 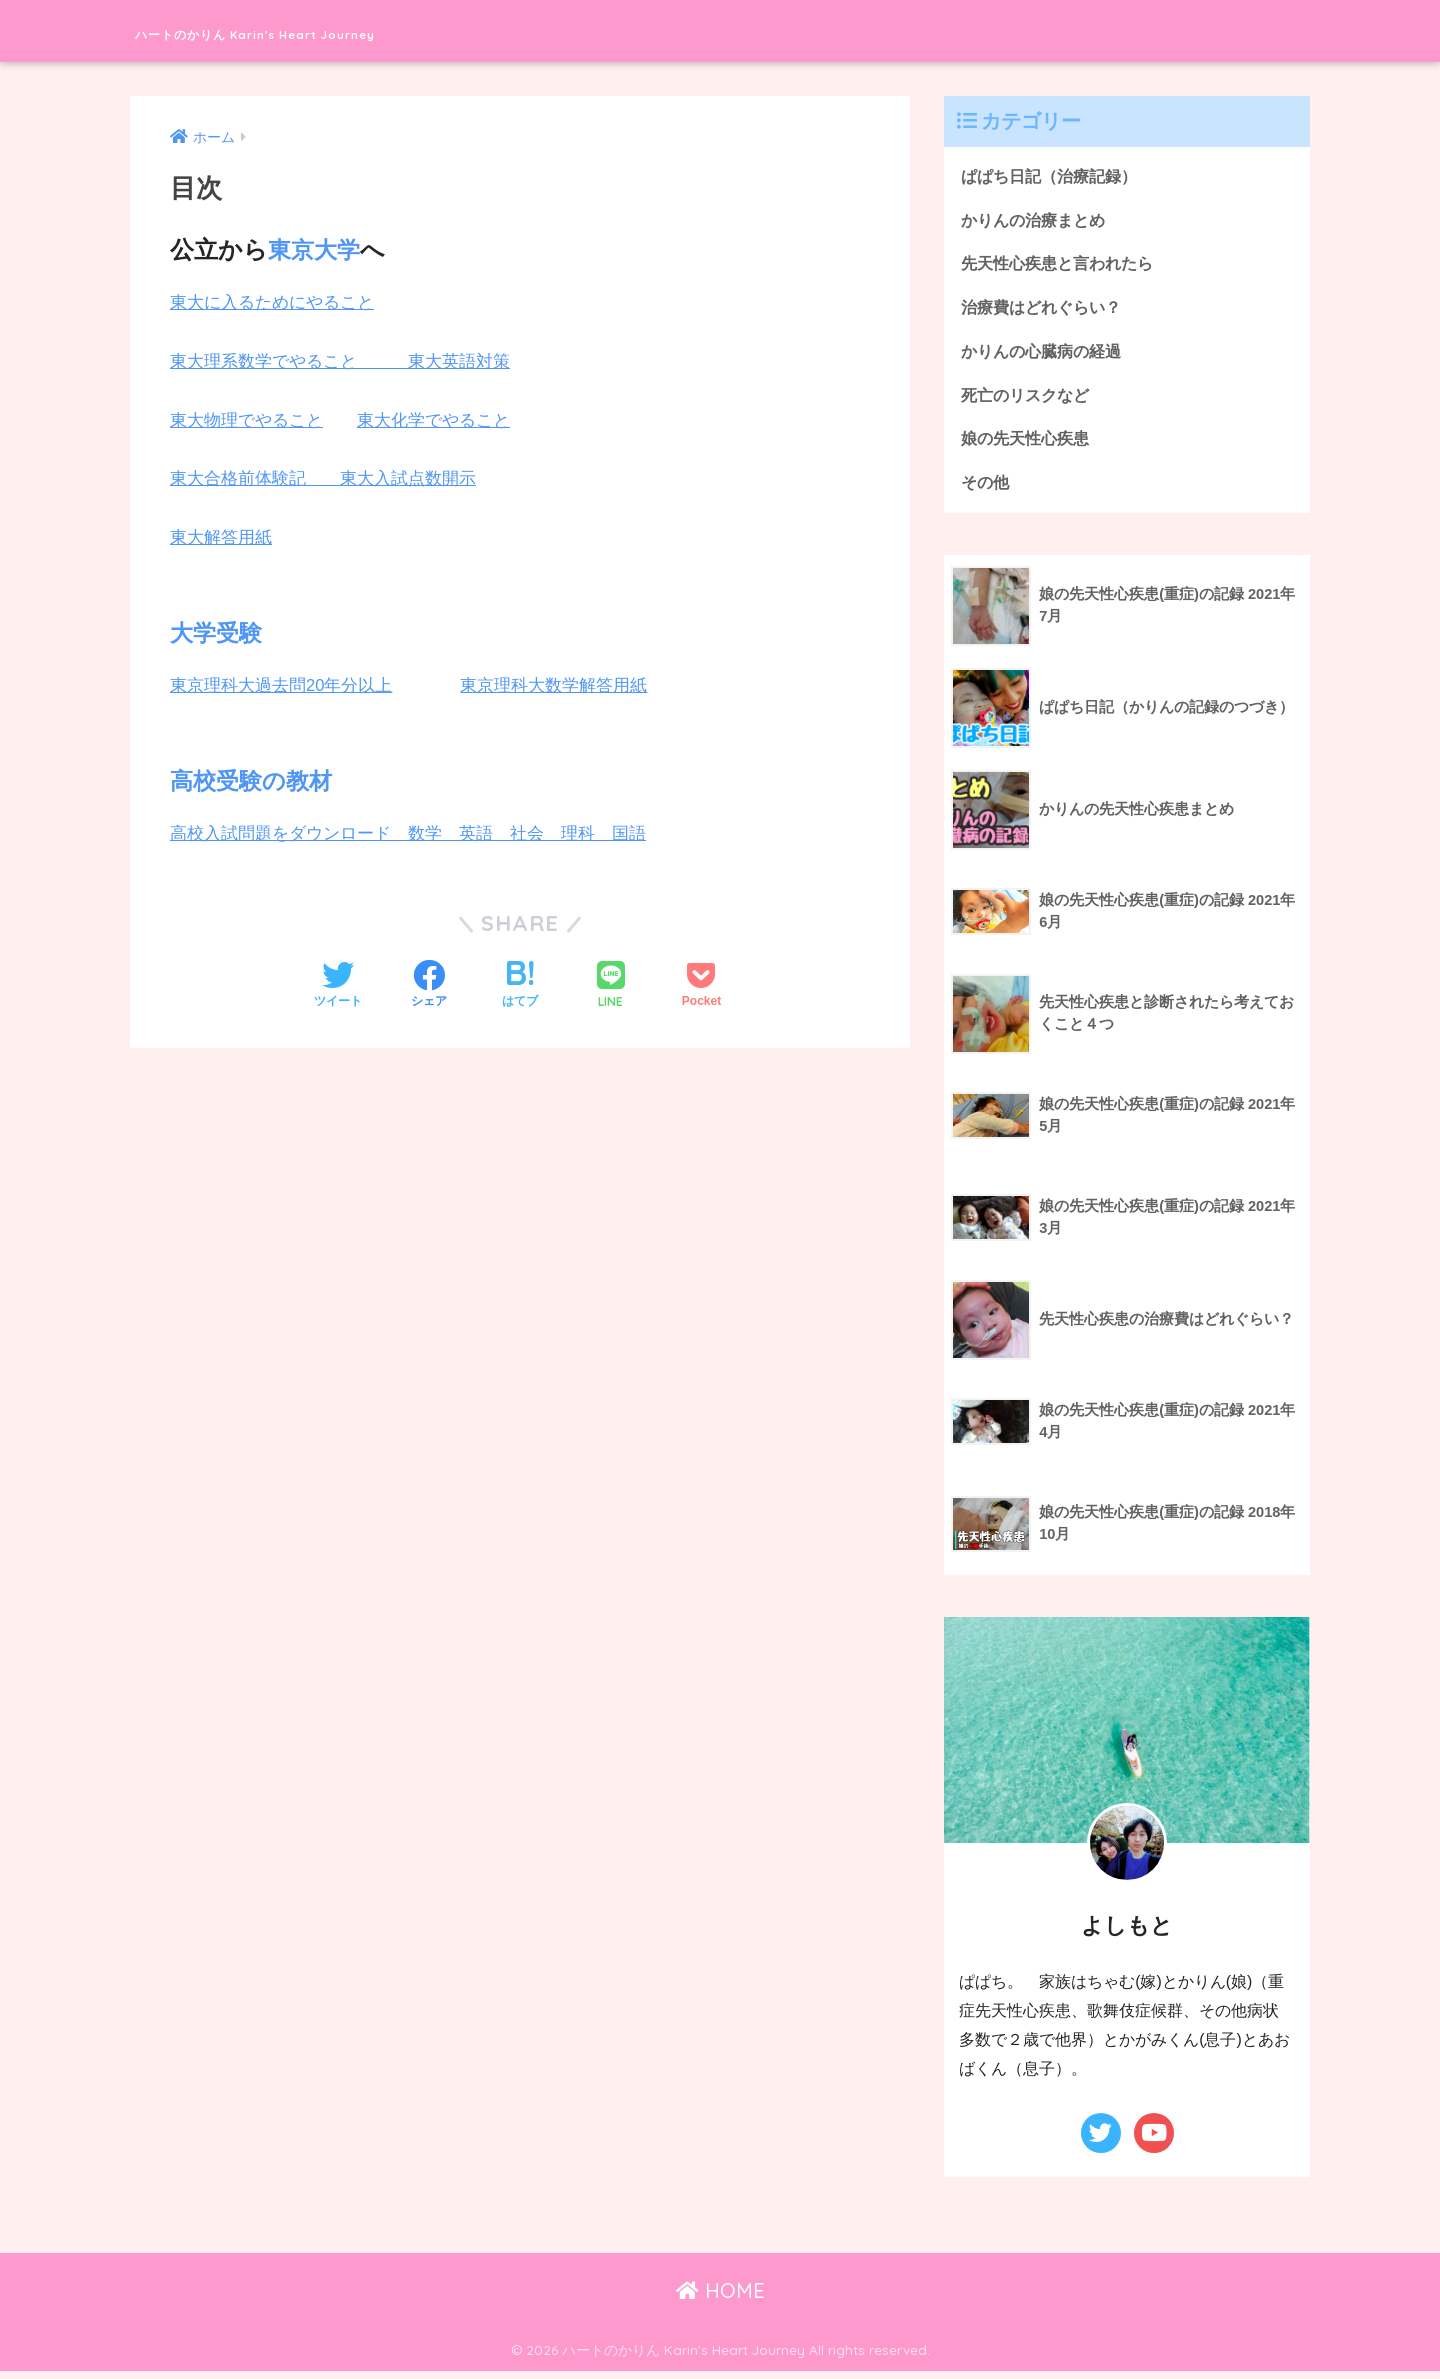 I want to click on ハートのかりん Karin's Heart Journey, so click(x=356, y=30).